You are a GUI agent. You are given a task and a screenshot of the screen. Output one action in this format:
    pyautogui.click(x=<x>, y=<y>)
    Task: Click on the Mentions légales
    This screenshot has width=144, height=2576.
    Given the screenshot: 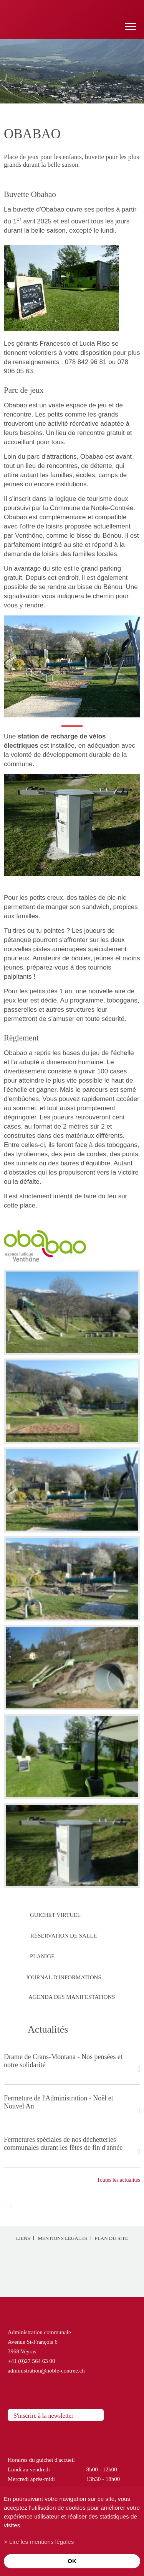 What is the action you would take?
    pyautogui.click(x=62, y=2238)
    